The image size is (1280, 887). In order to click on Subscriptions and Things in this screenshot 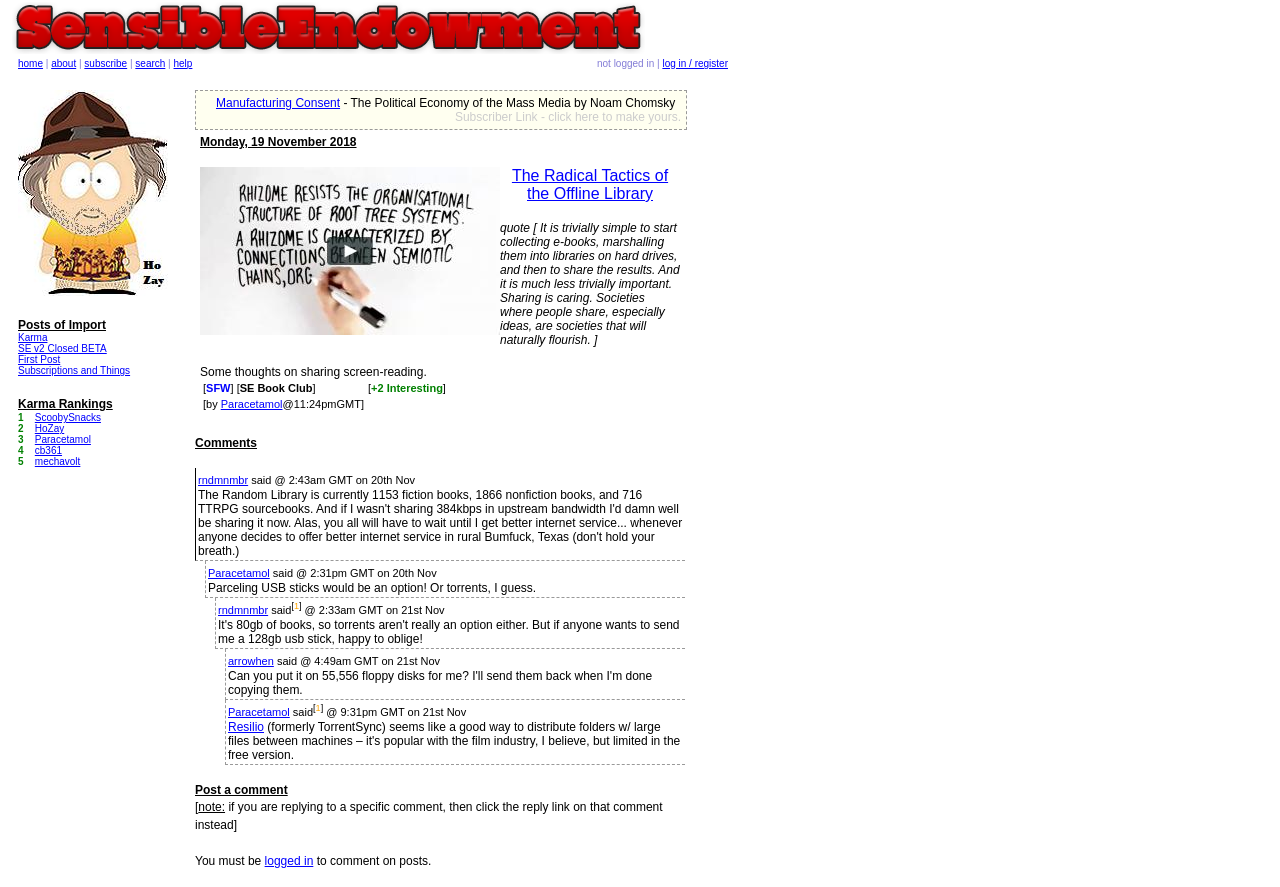, I will do `click(74, 370)`.